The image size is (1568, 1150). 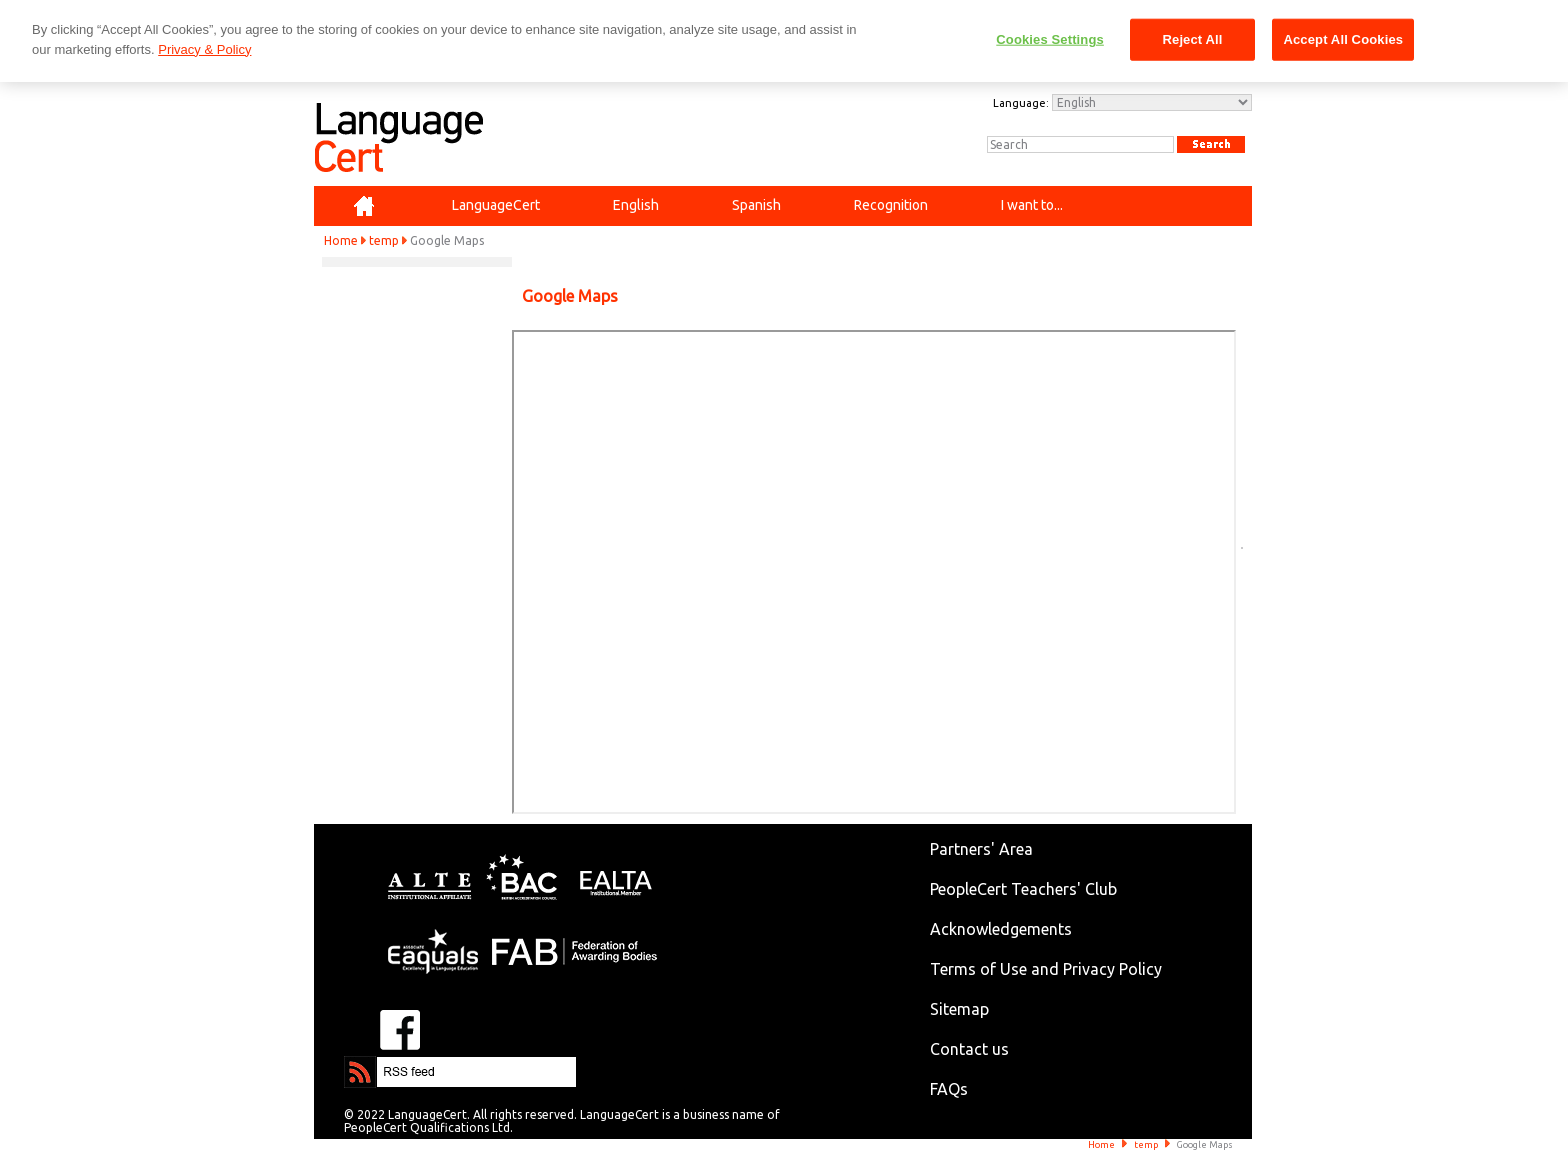 I want to click on Acknowledgements, so click(x=1001, y=929).